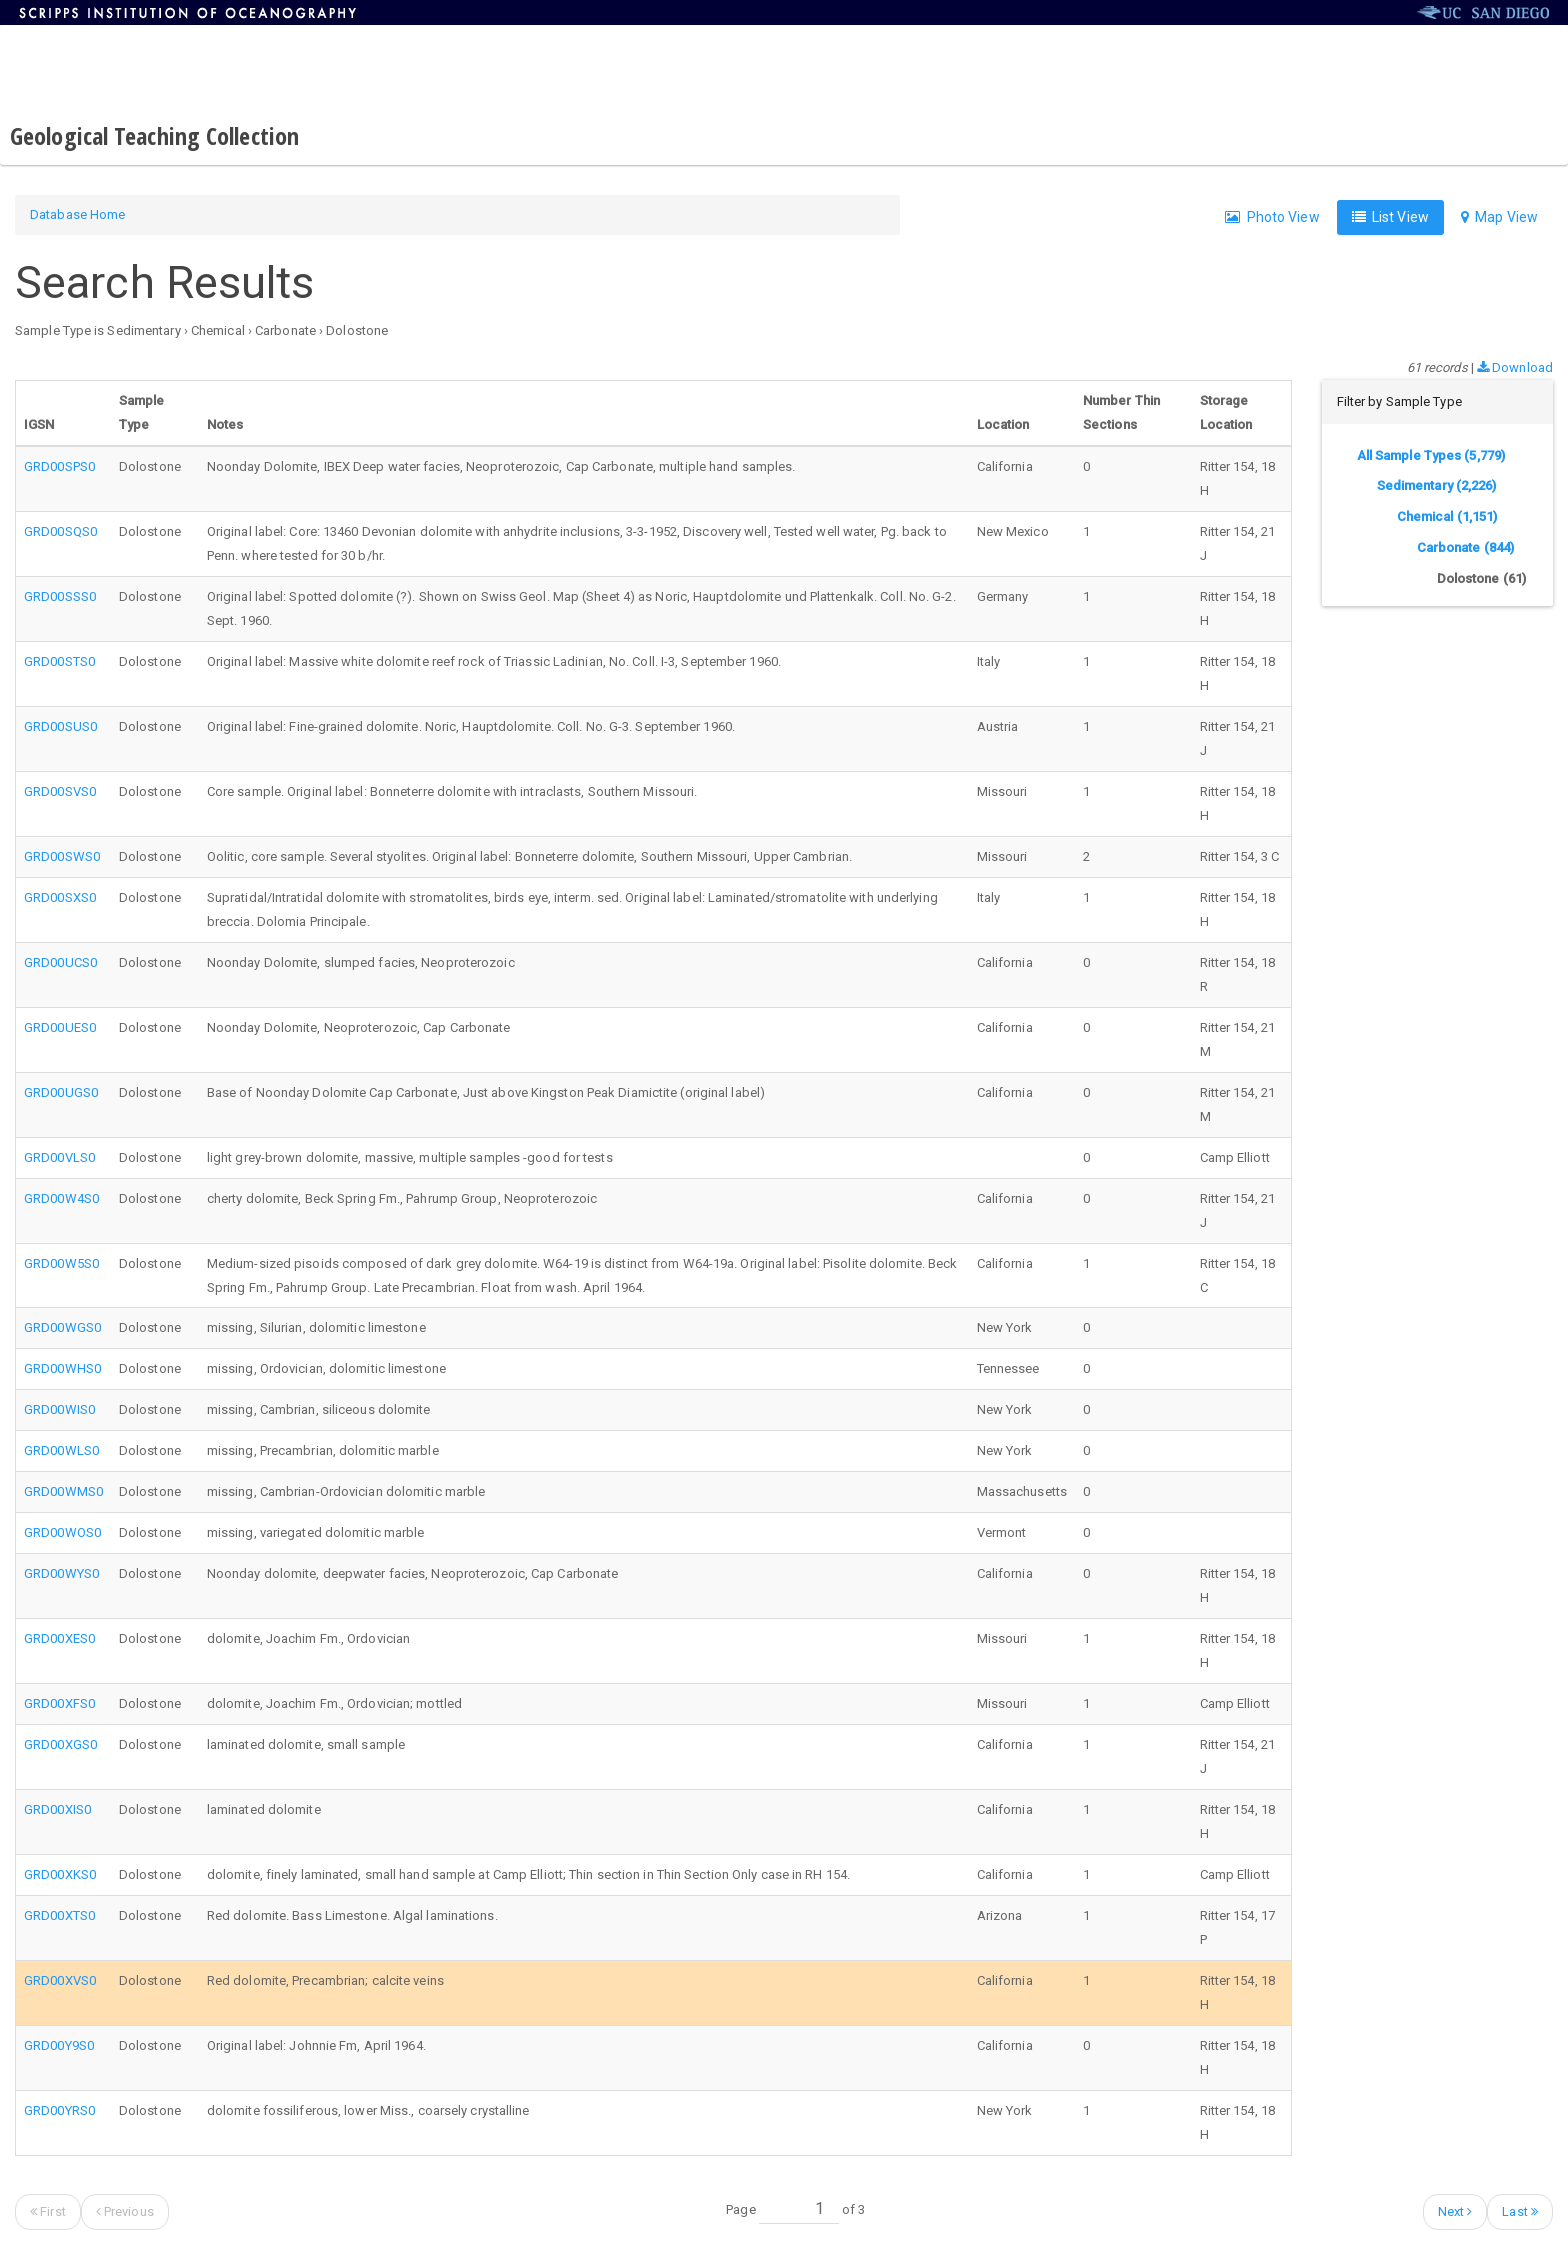 The height and width of the screenshot is (2253, 1568). Describe the element at coordinates (59, 1915) in the screenshot. I see `GRD00XTS0` at that location.